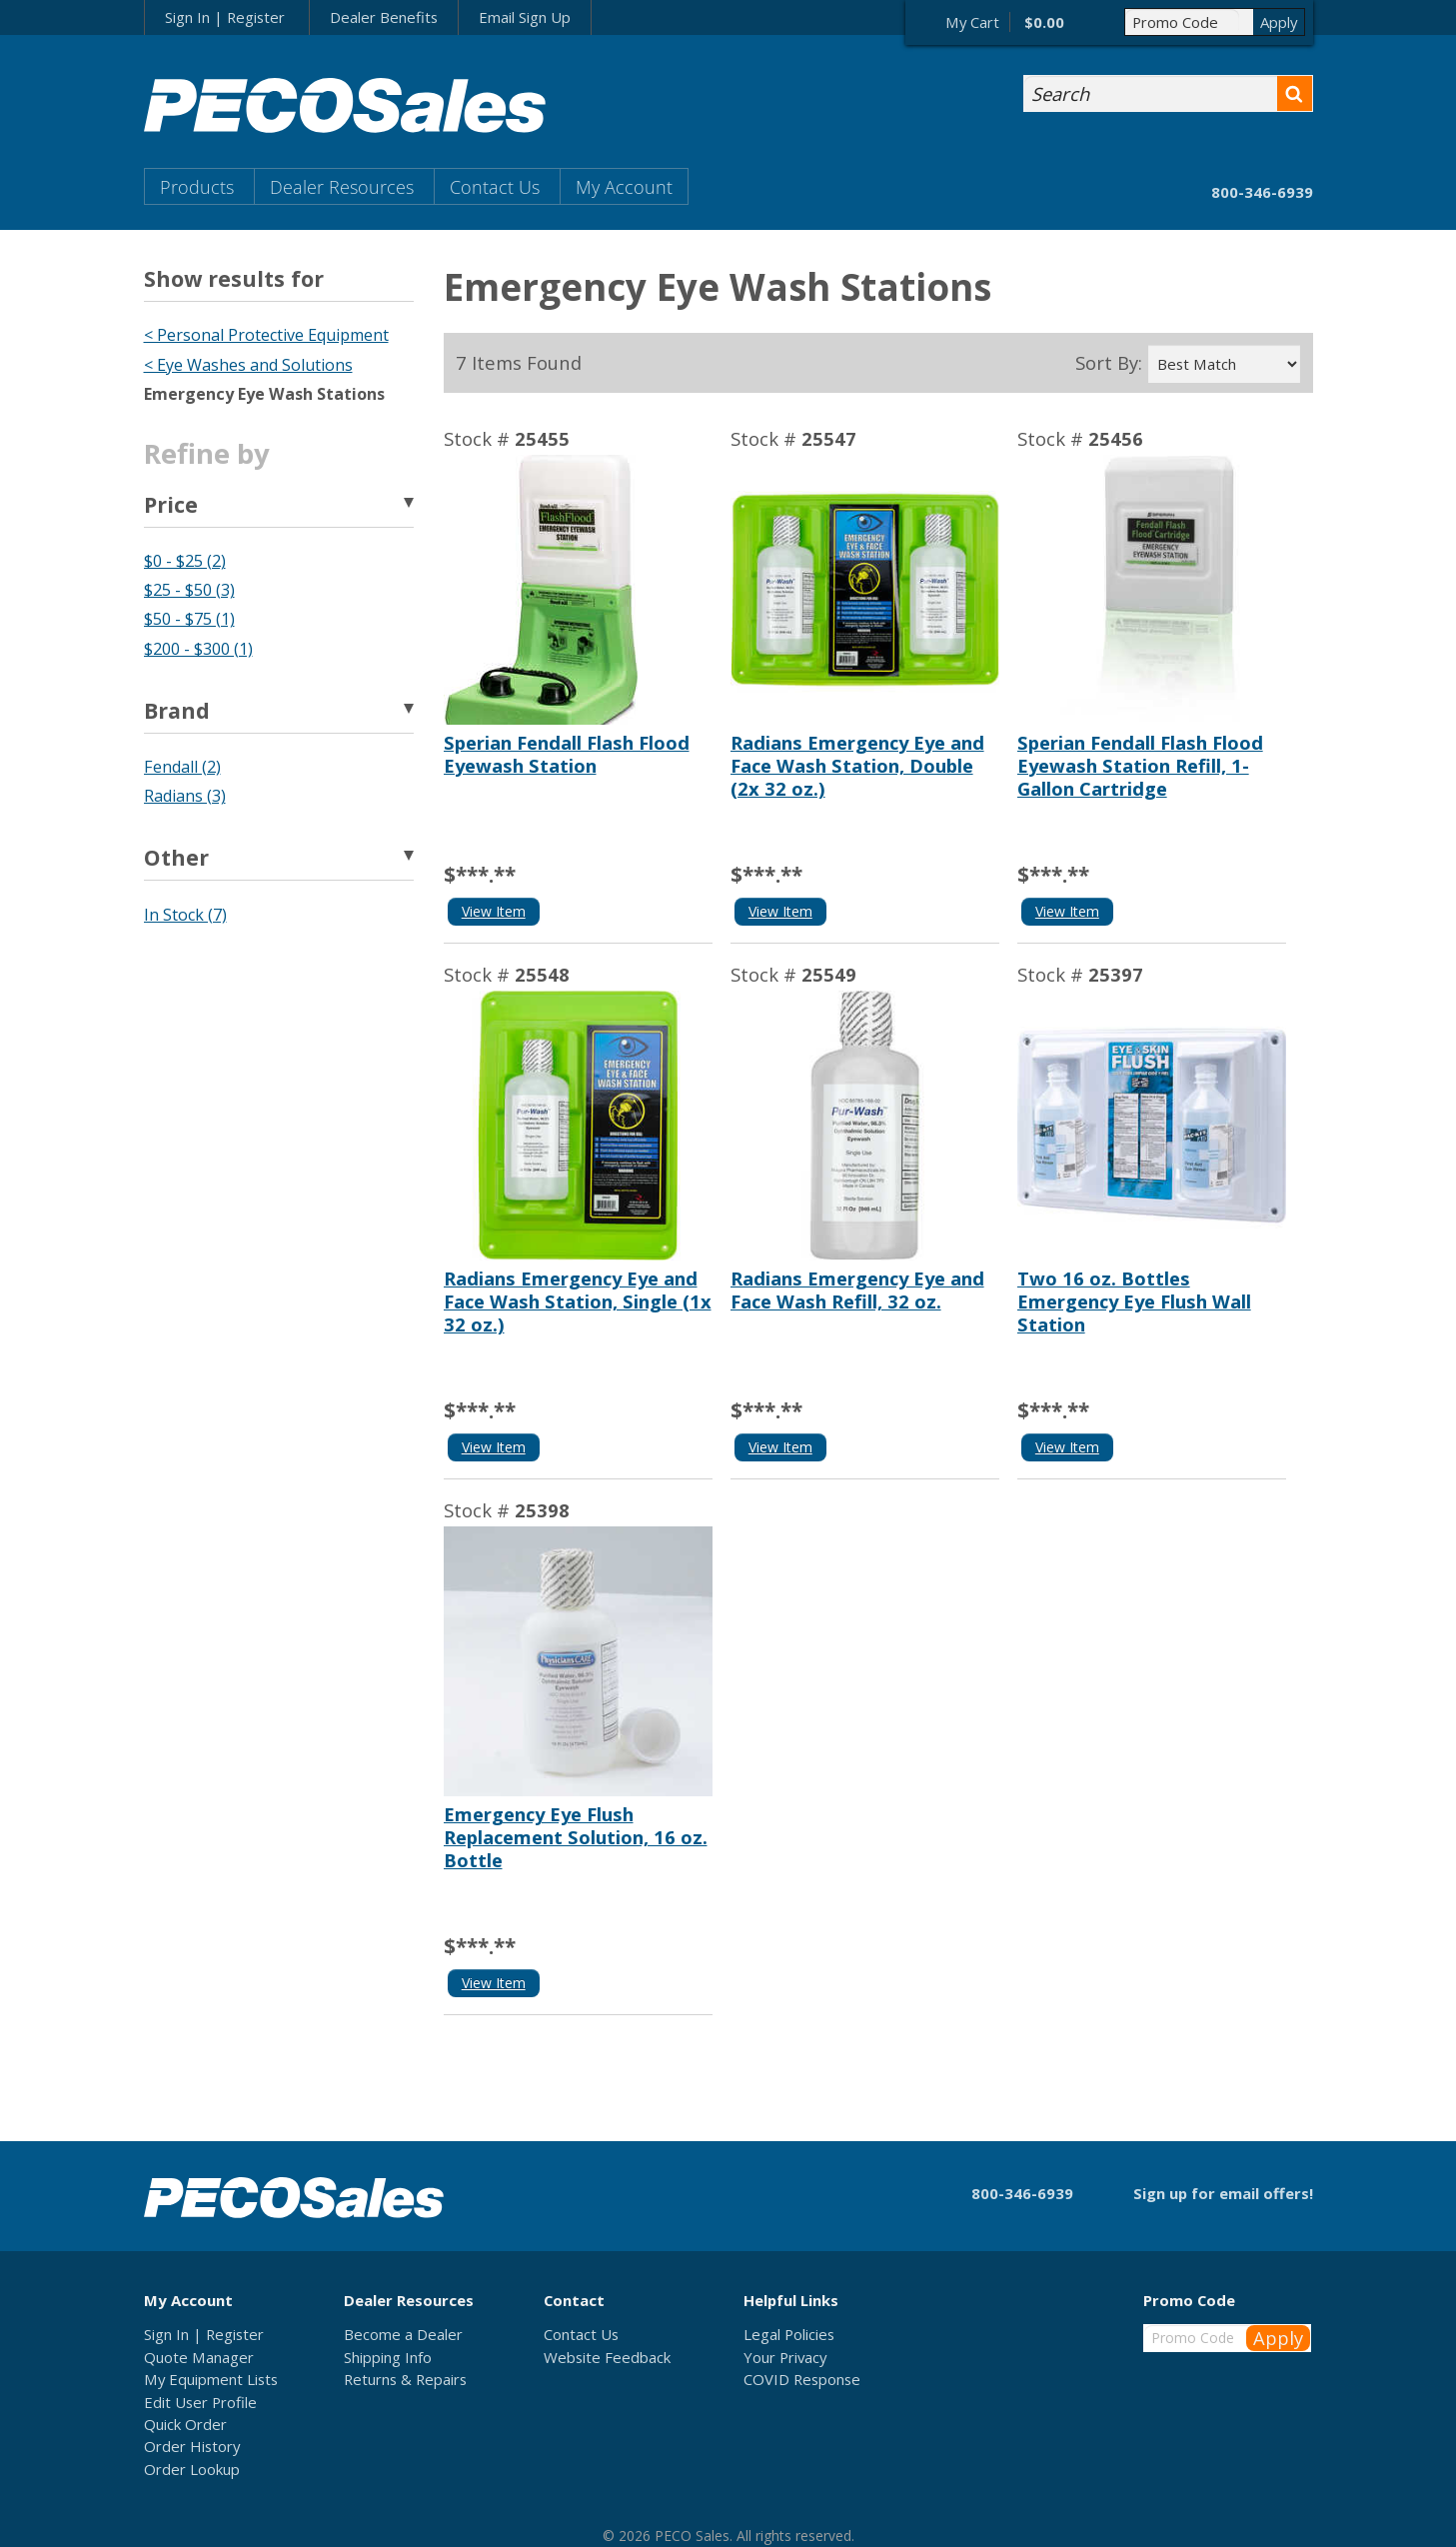  What do you see at coordinates (1134, 1301) in the screenshot?
I see `Two 16 oz. Bottles Emergency Eye Flush Wall Station` at bounding box center [1134, 1301].